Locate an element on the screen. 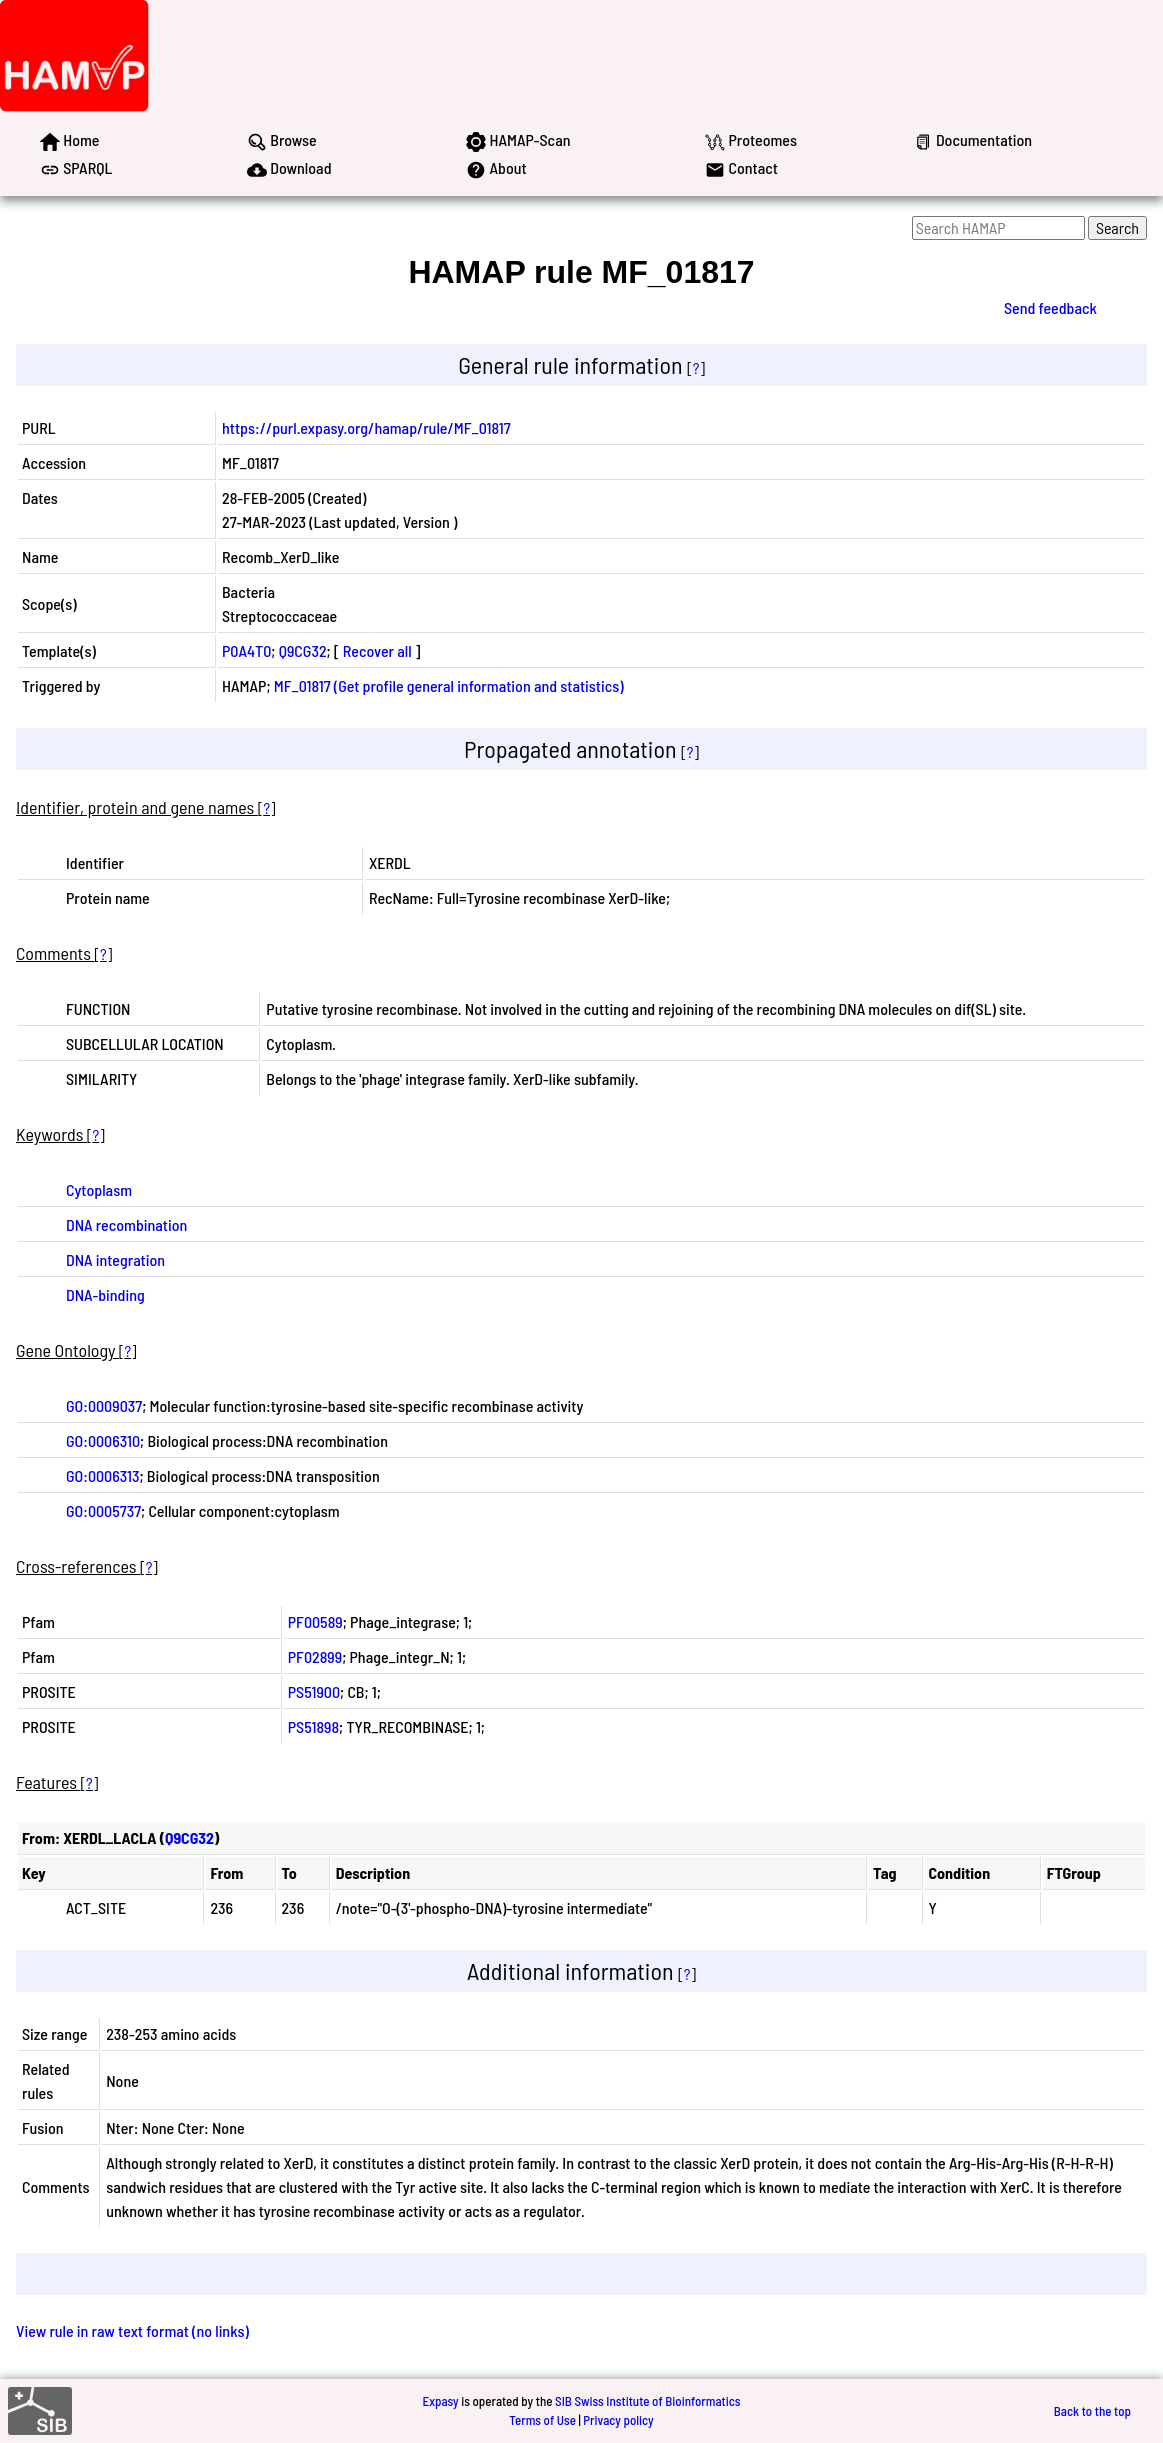 The image size is (1163, 2443). DNA-binding is located at coordinates (105, 1294).